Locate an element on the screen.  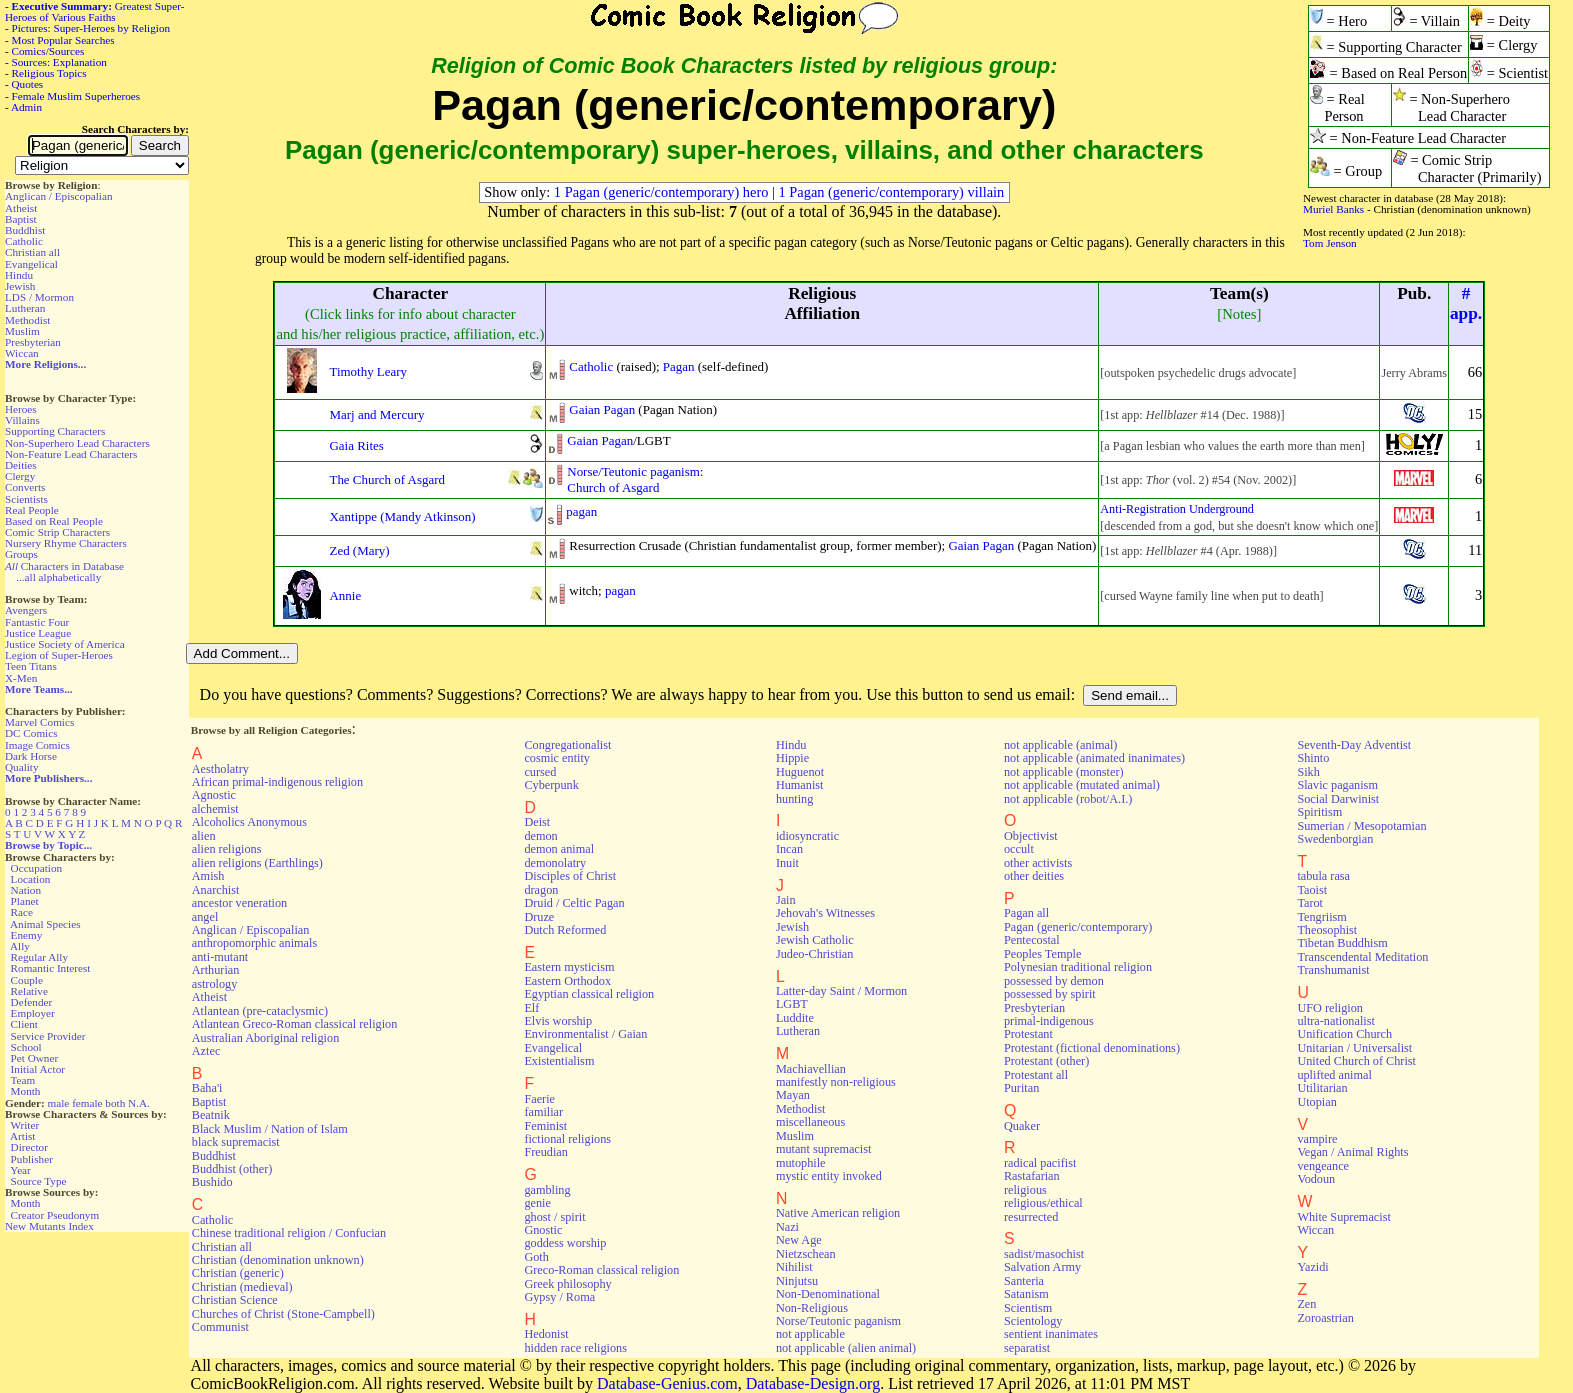
Existentialism is located at coordinates (559, 1061).